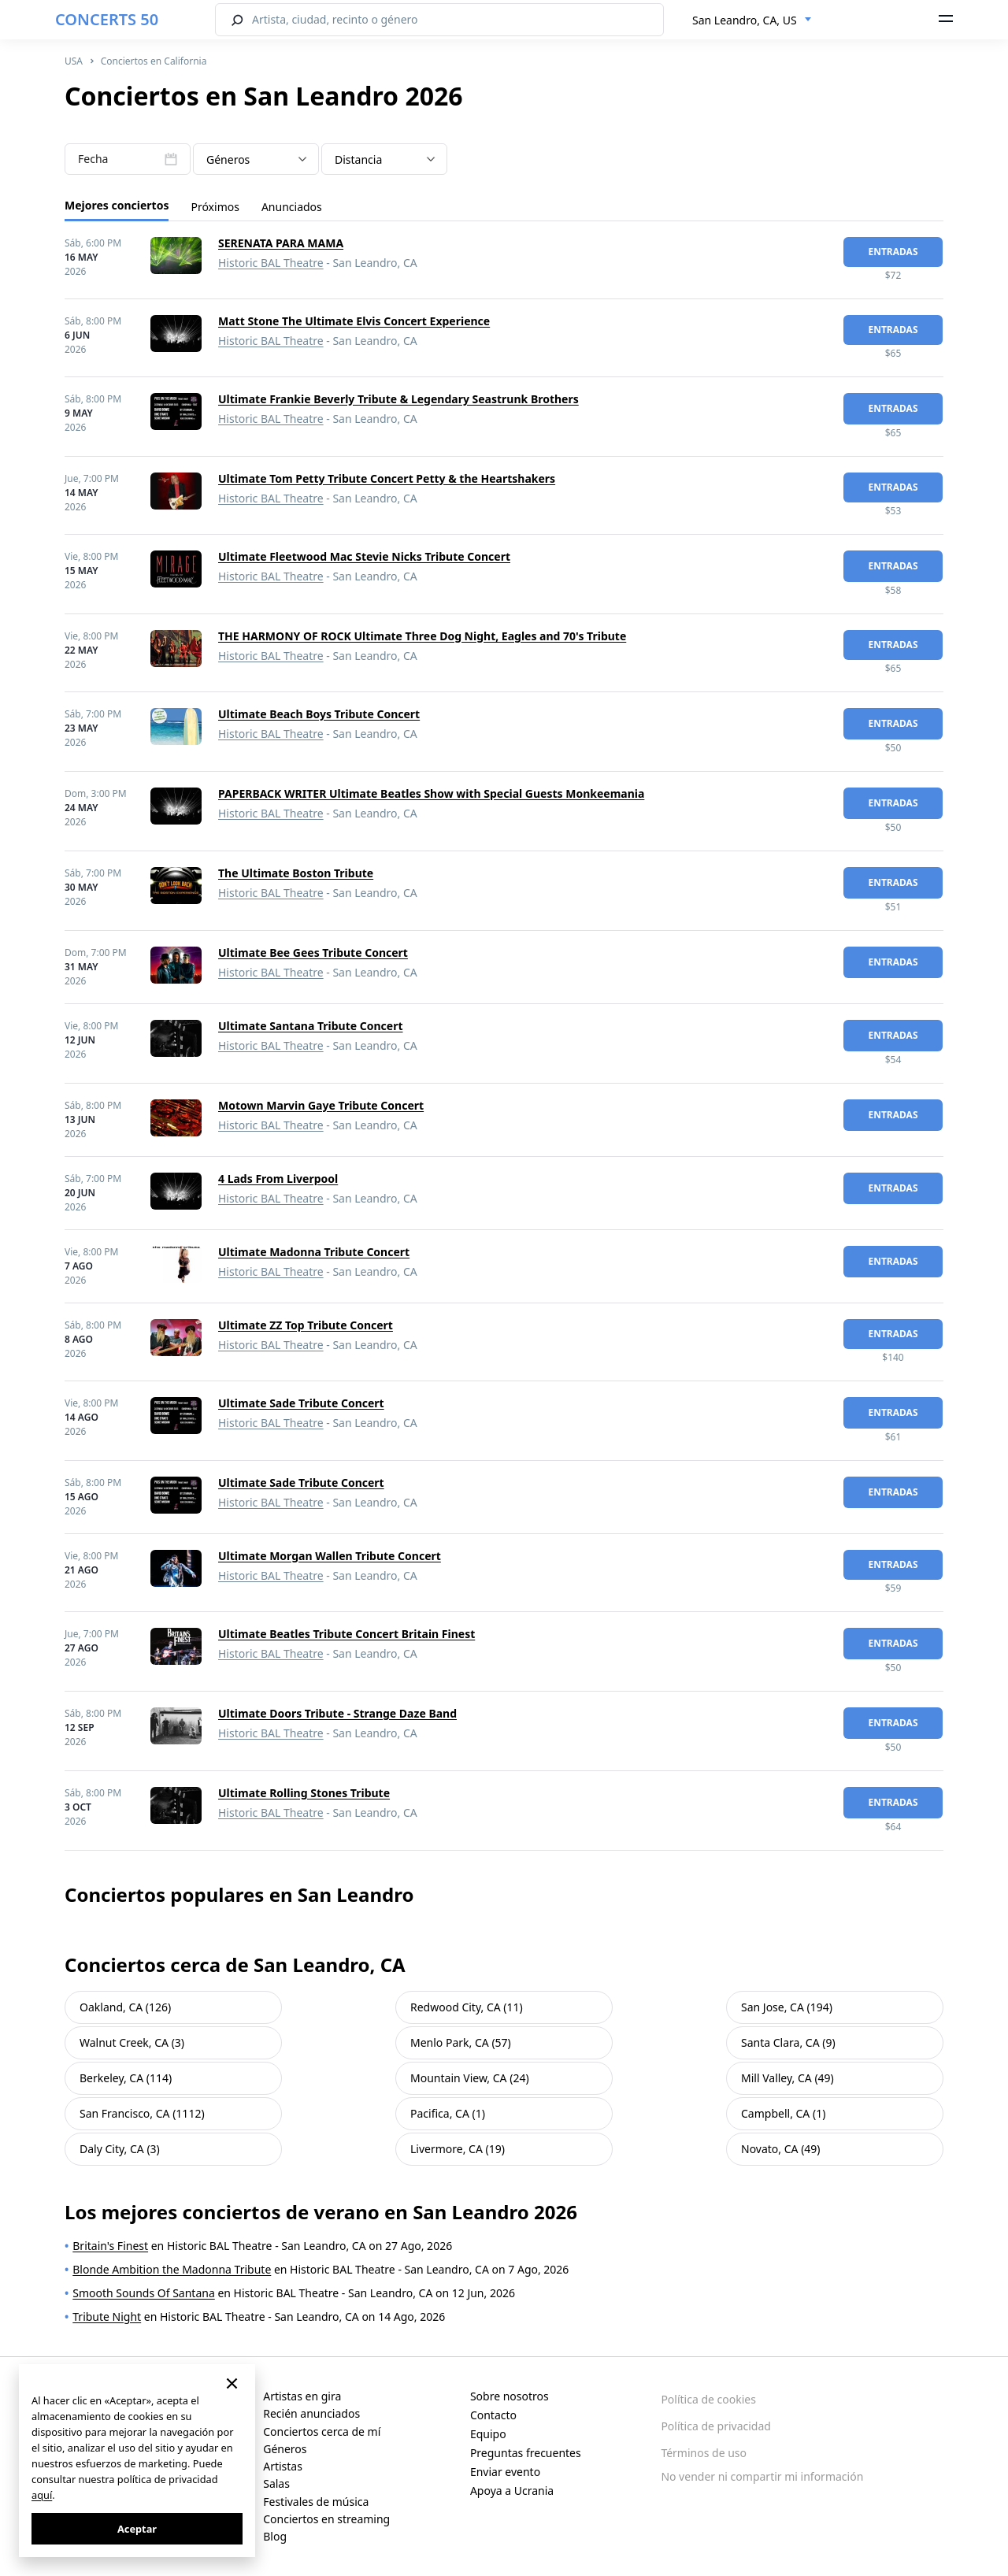  Describe the element at coordinates (310, 1025) in the screenshot. I see `Ultimate Santana Tribute Concert` at that location.